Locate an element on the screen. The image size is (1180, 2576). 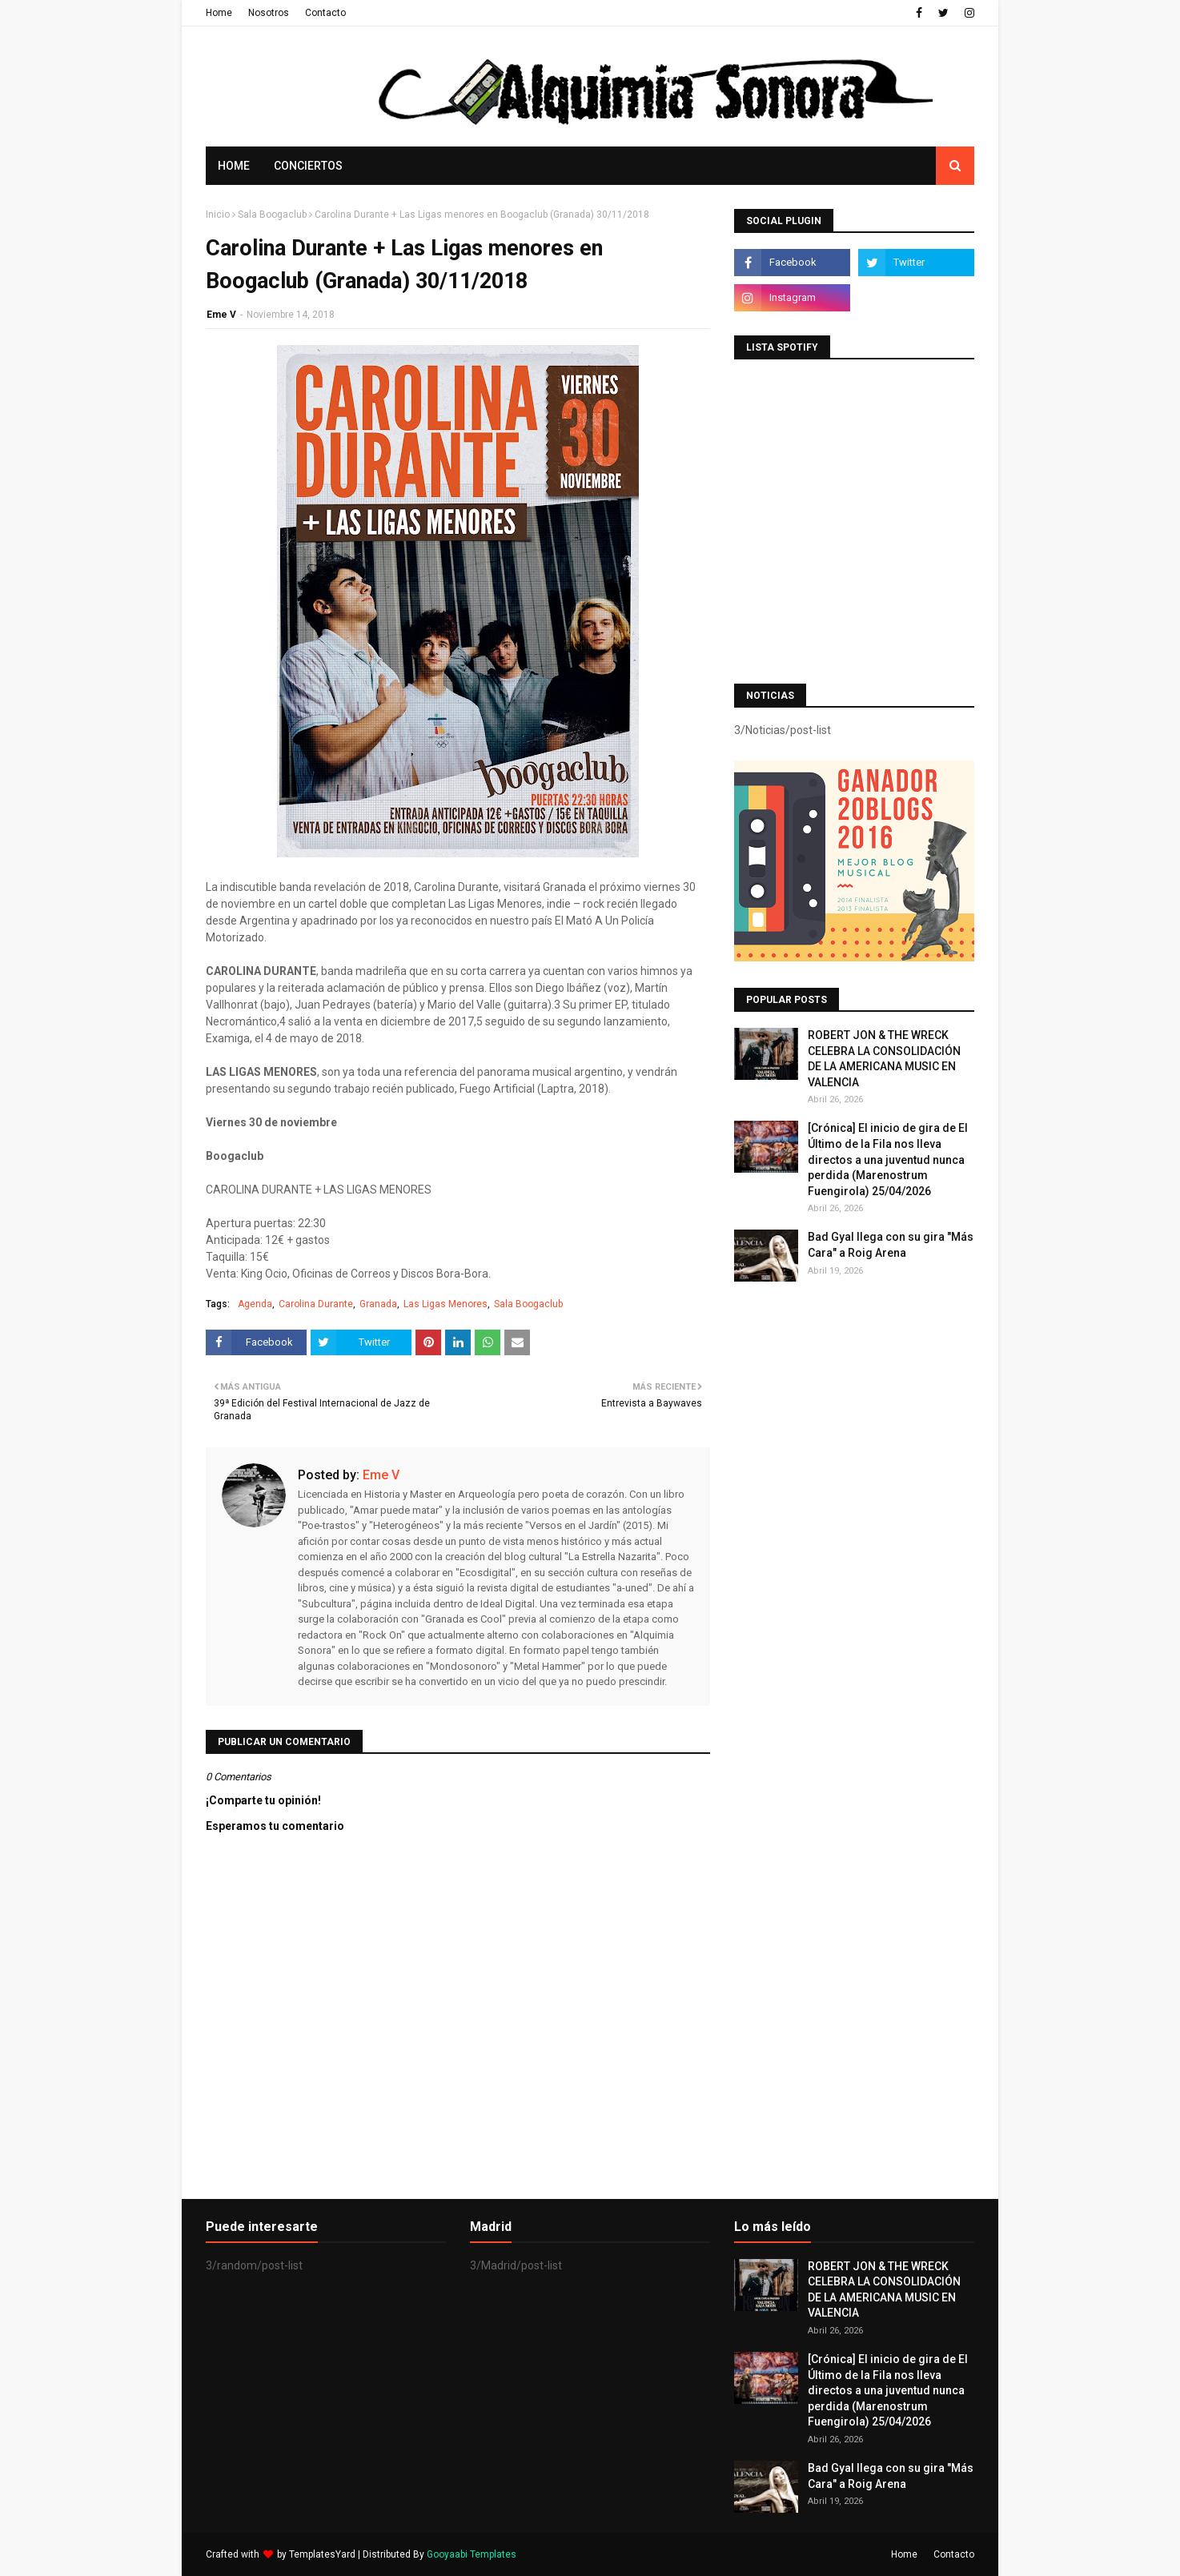
Granada is located at coordinates (378, 1304).